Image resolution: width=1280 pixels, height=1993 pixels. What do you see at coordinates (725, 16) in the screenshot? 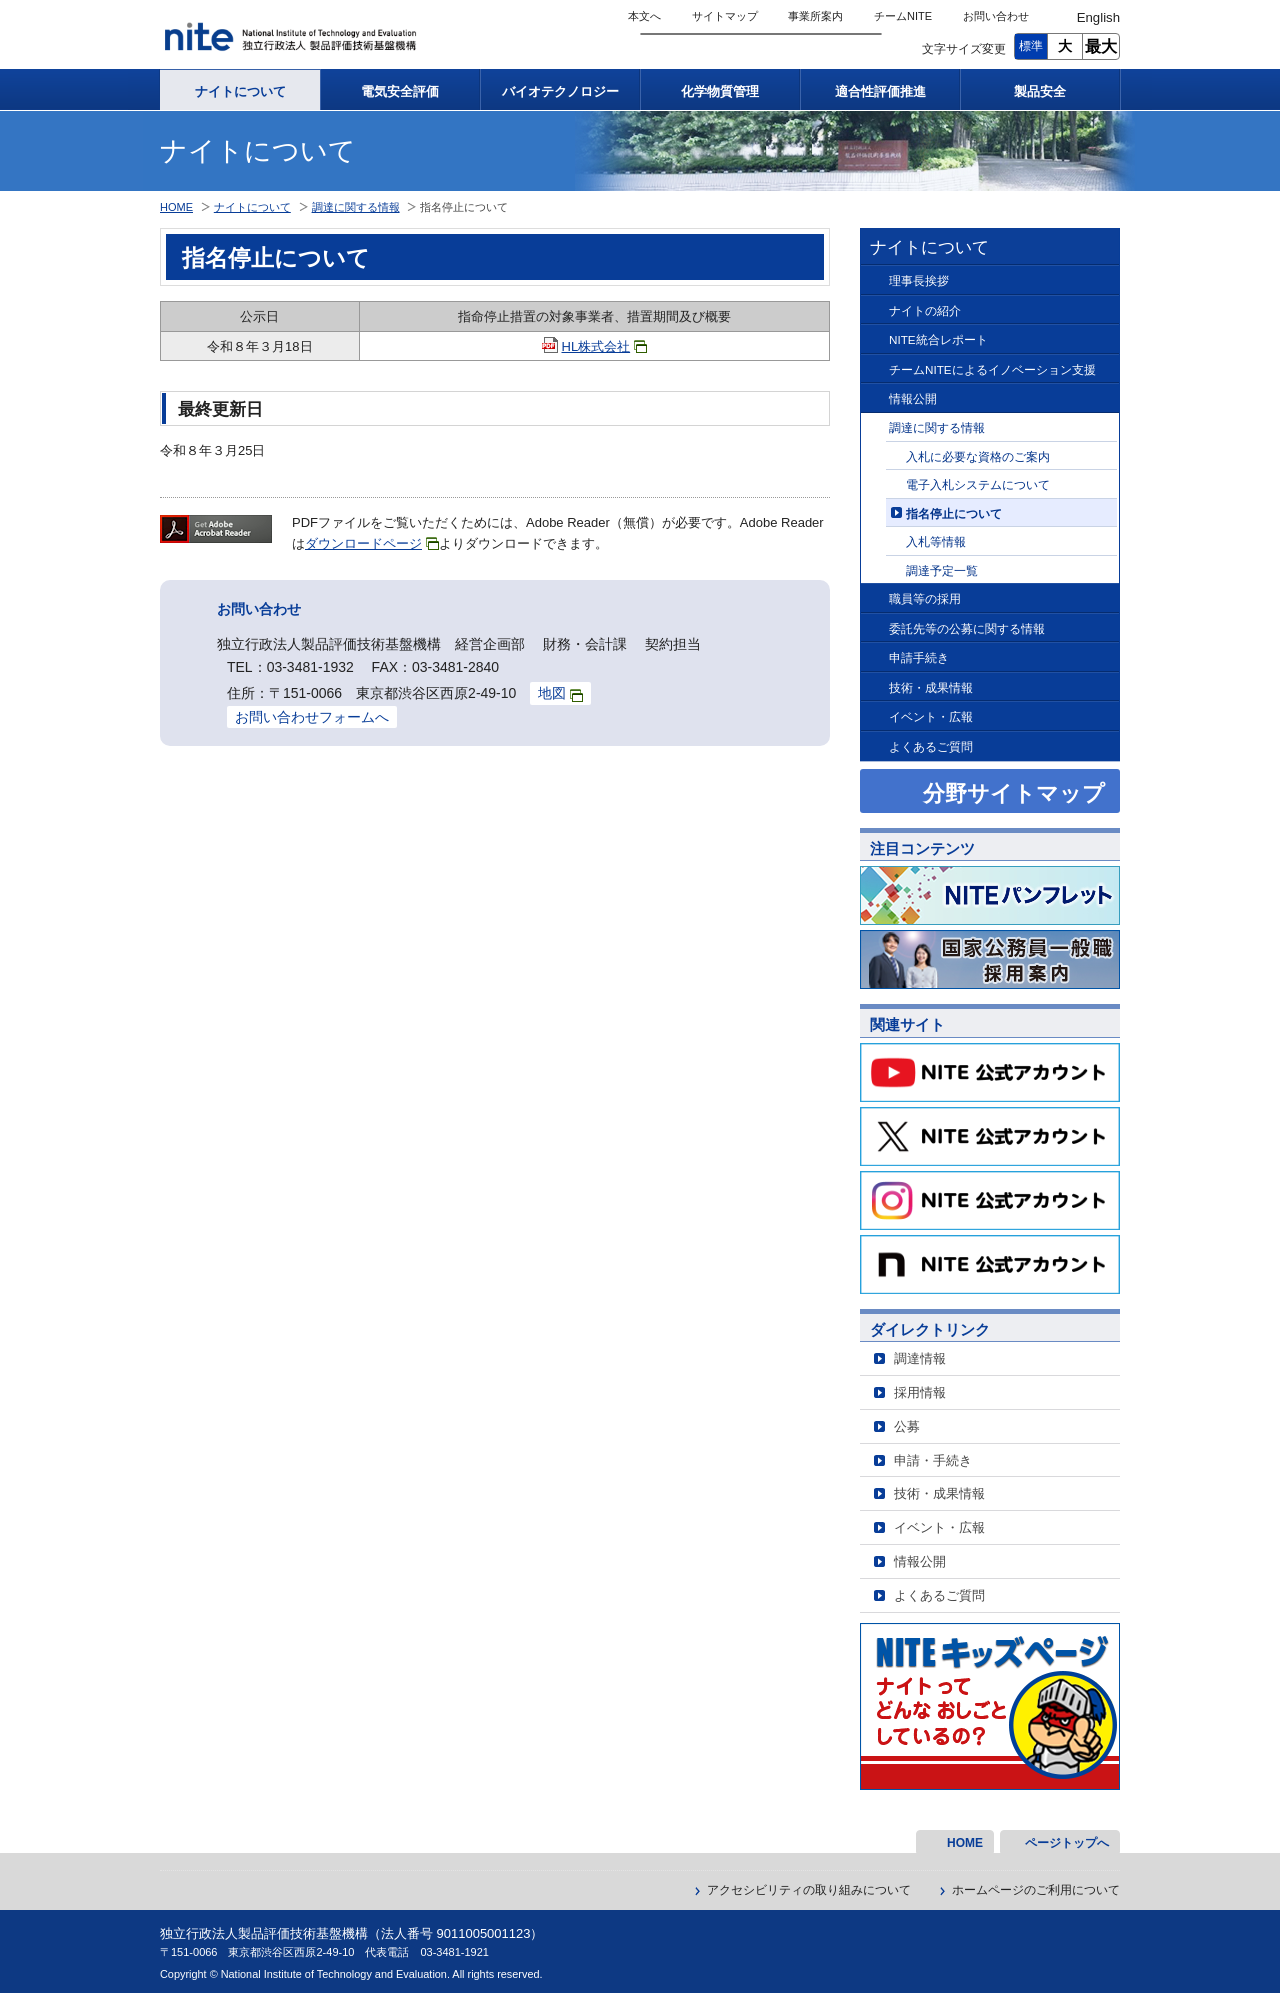
I see `サイトマップ` at bounding box center [725, 16].